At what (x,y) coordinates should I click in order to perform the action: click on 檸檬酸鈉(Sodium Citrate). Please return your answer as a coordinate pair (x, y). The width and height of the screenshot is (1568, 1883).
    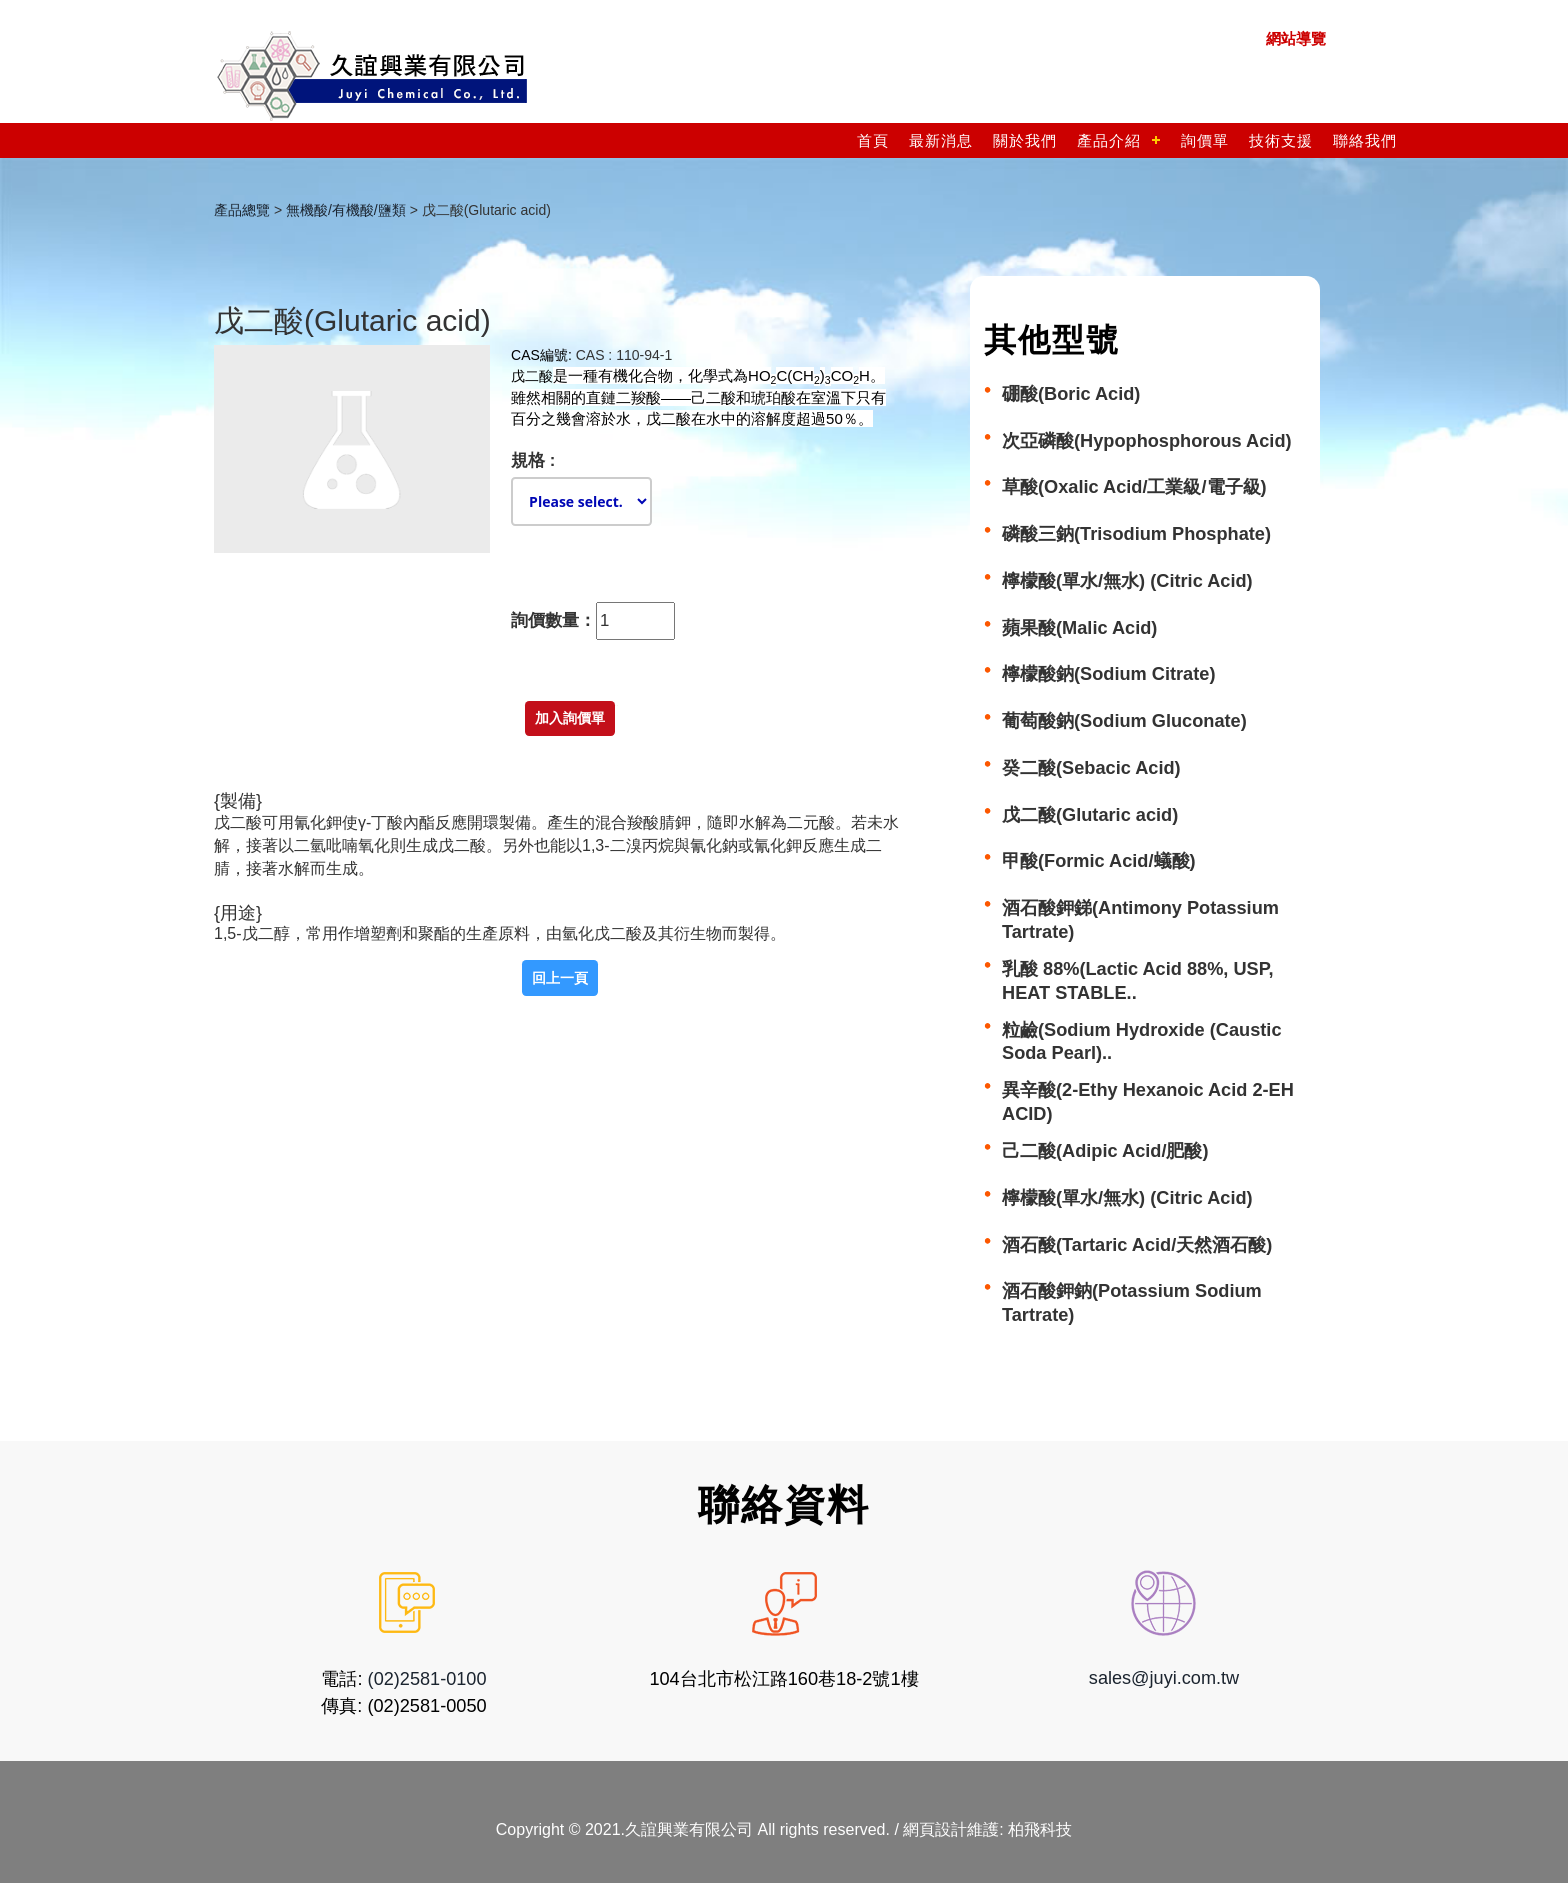
    Looking at the image, I should click on (1108, 674).